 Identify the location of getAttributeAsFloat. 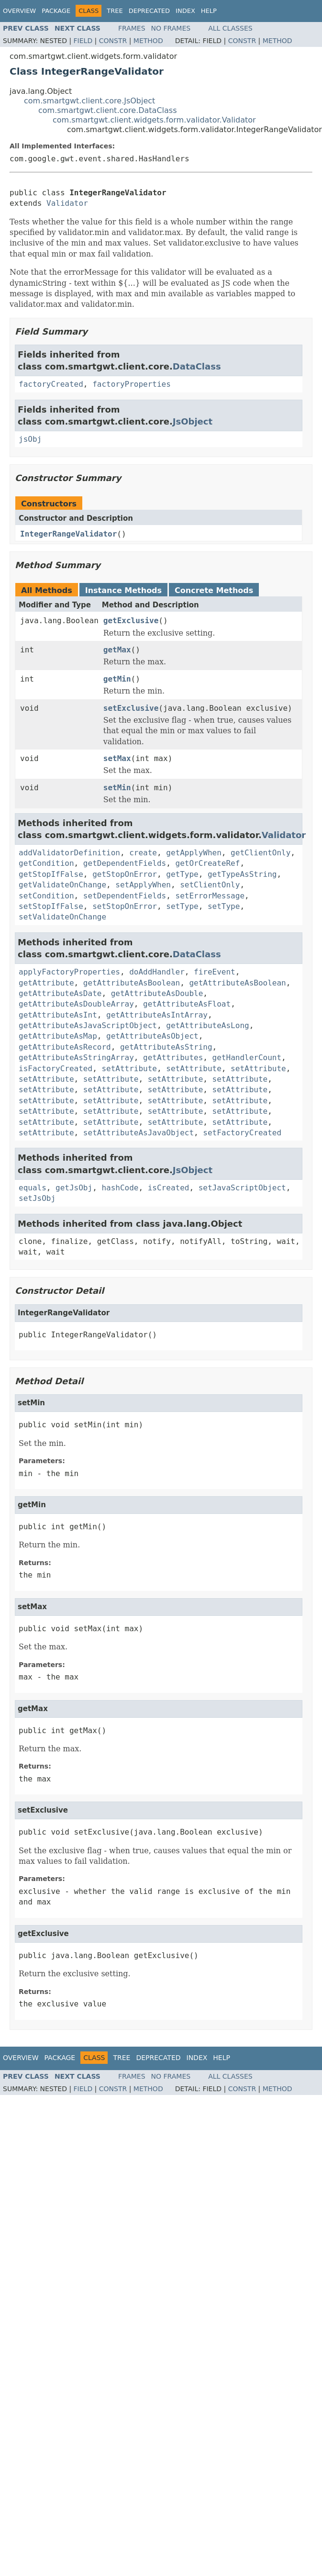
(187, 1003).